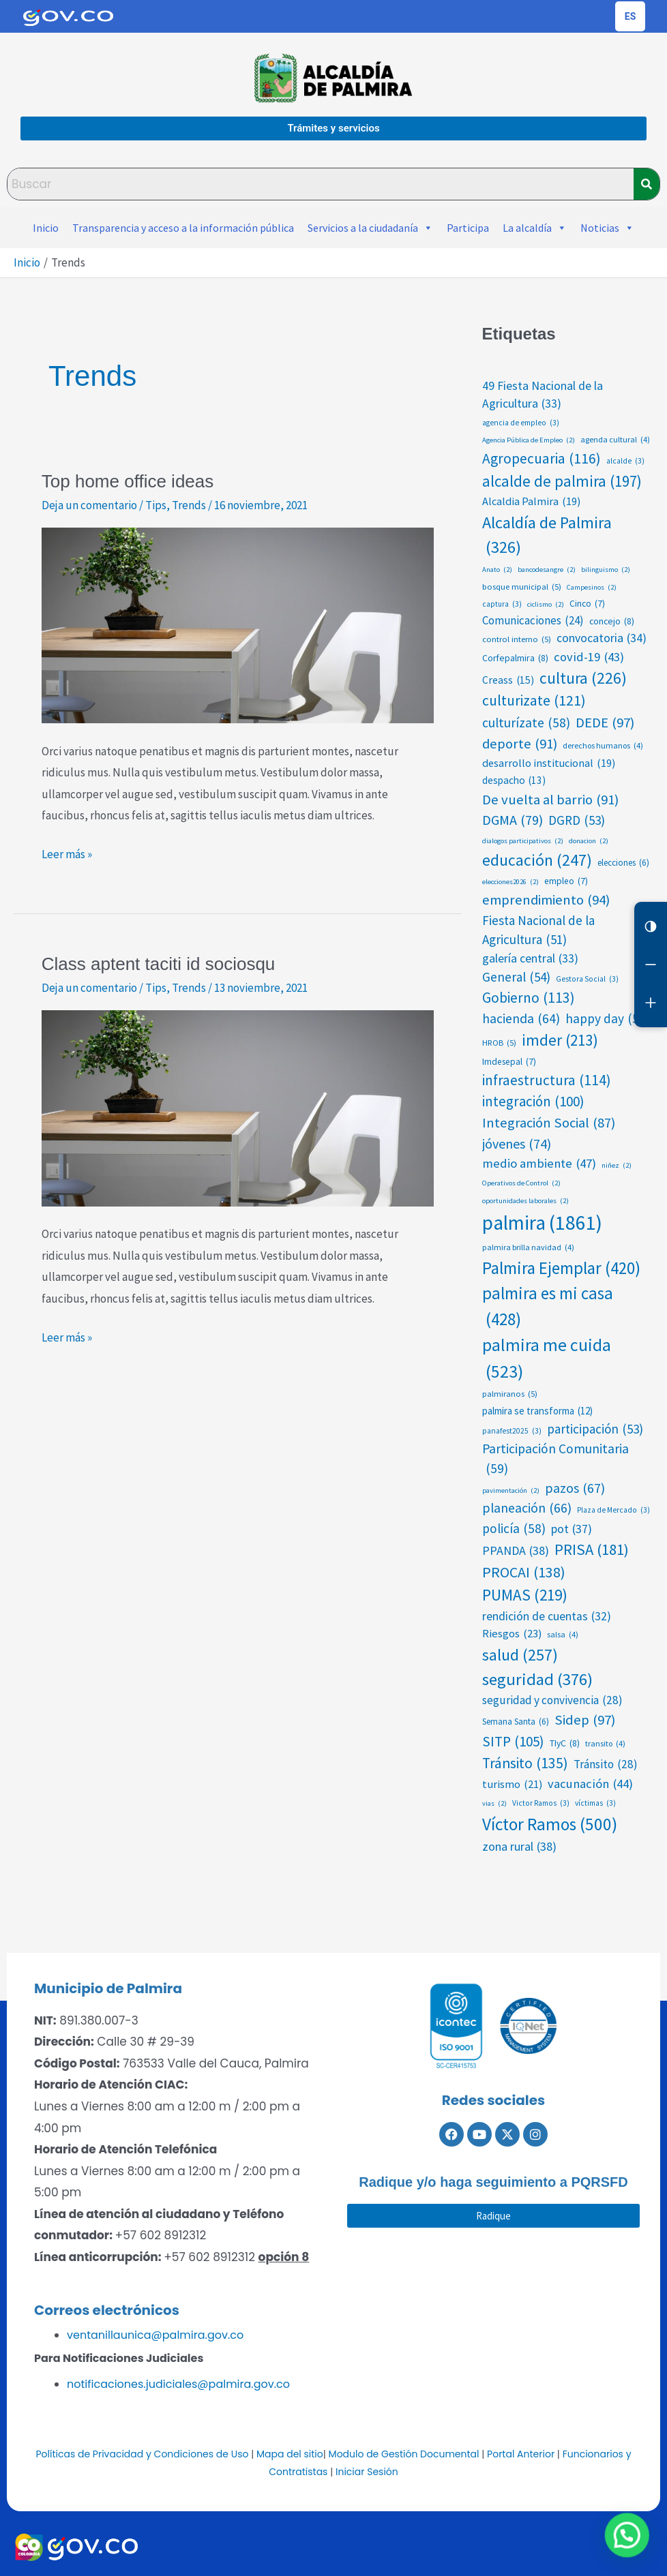 This screenshot has height=2576, width=667. I want to click on [Cambiar idioma de la página], so click(630, 16).